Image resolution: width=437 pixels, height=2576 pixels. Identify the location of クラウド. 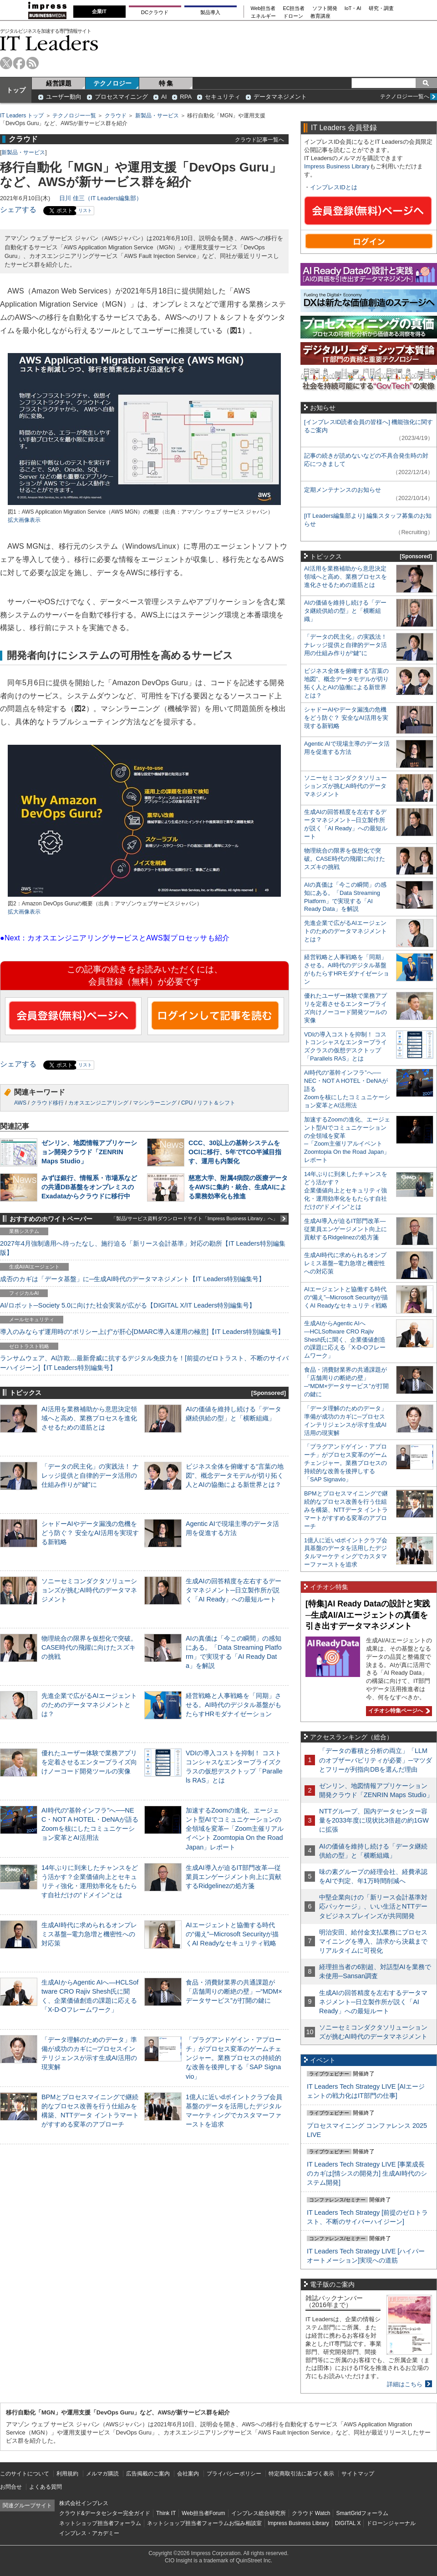
(116, 115).